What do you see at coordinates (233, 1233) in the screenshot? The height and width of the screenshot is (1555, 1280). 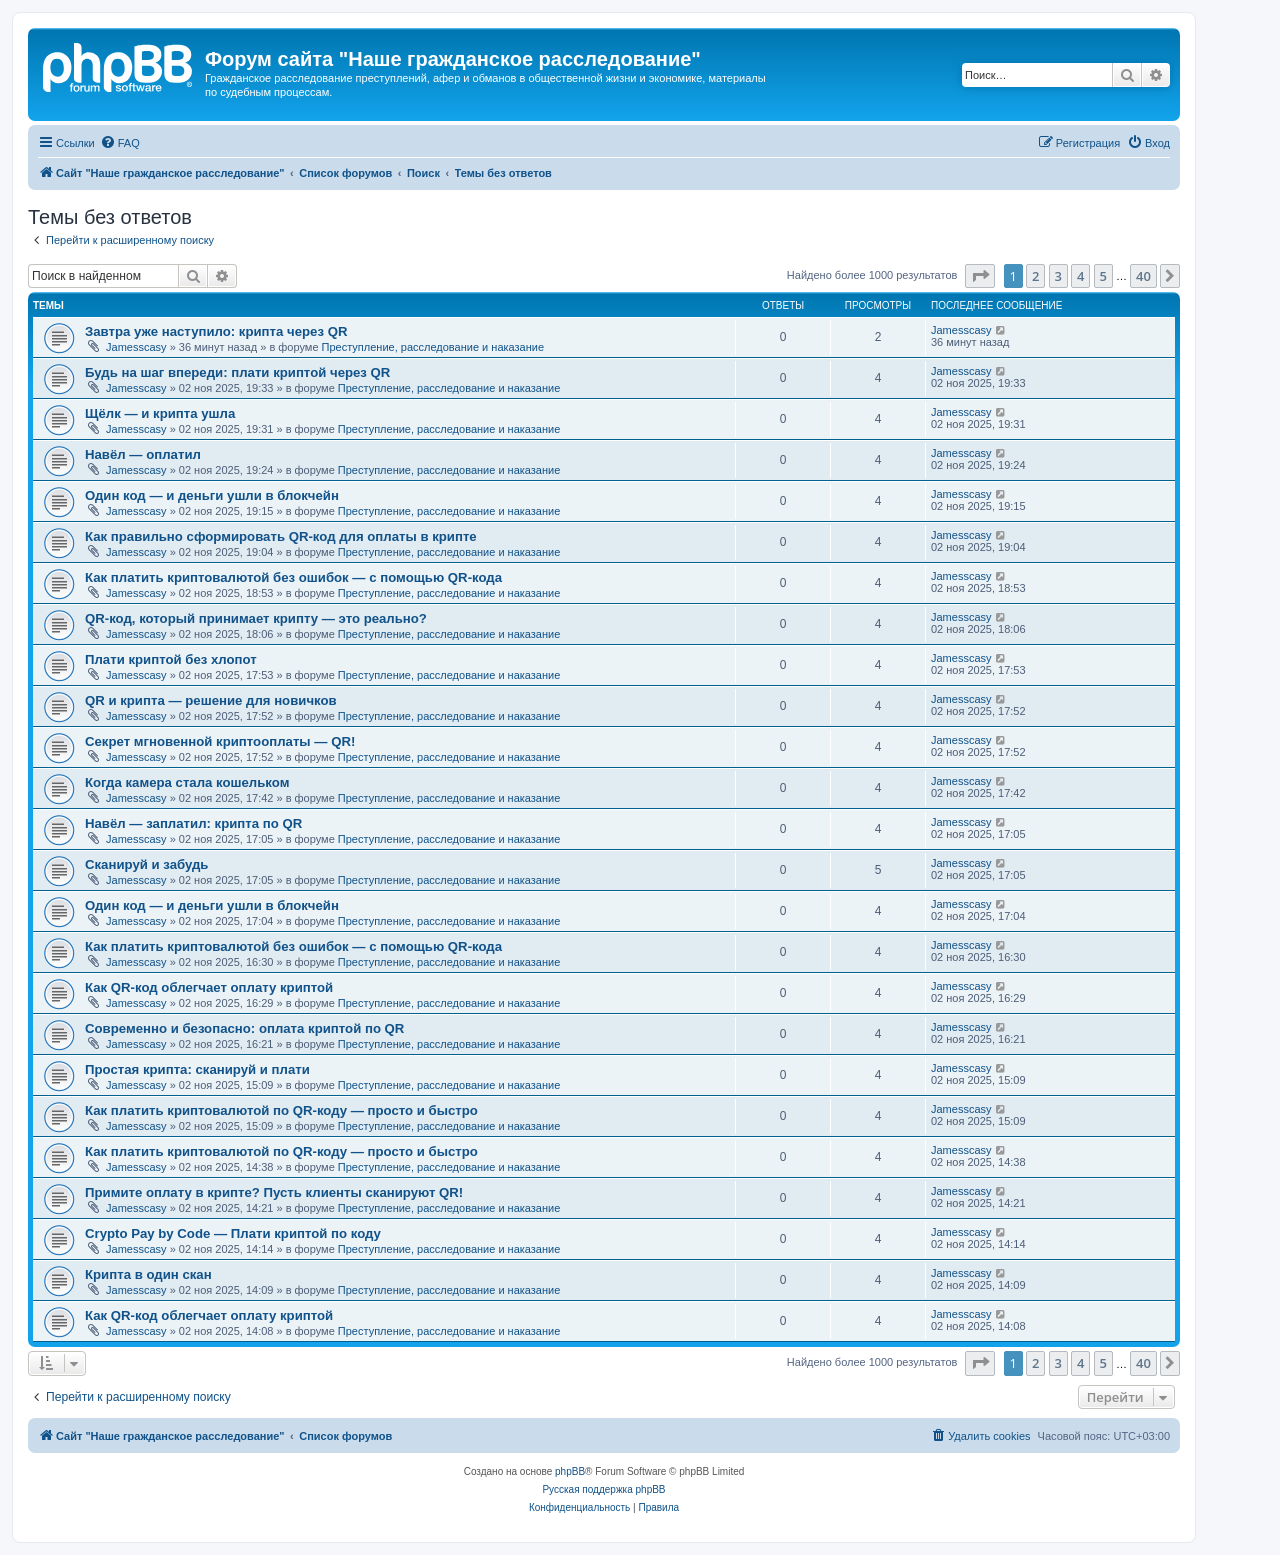 I see `Crypto Pay by Code — Плати криптой по коду` at bounding box center [233, 1233].